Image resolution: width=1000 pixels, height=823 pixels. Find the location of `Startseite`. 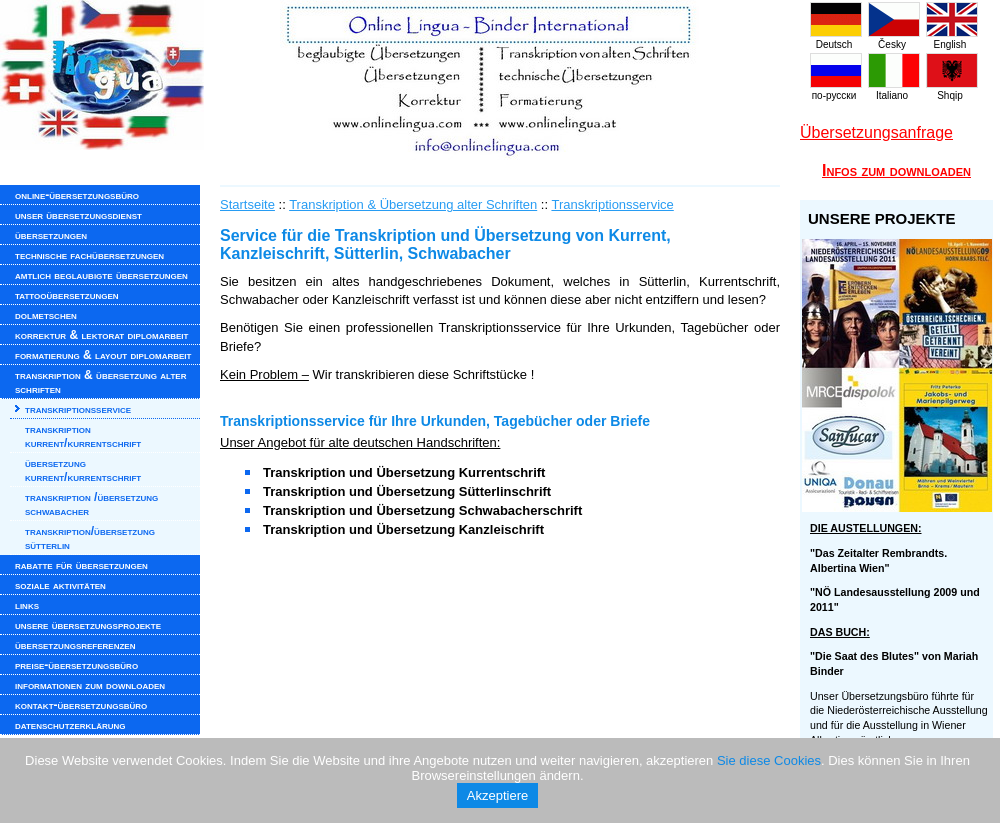

Startseite is located at coordinates (247, 204).